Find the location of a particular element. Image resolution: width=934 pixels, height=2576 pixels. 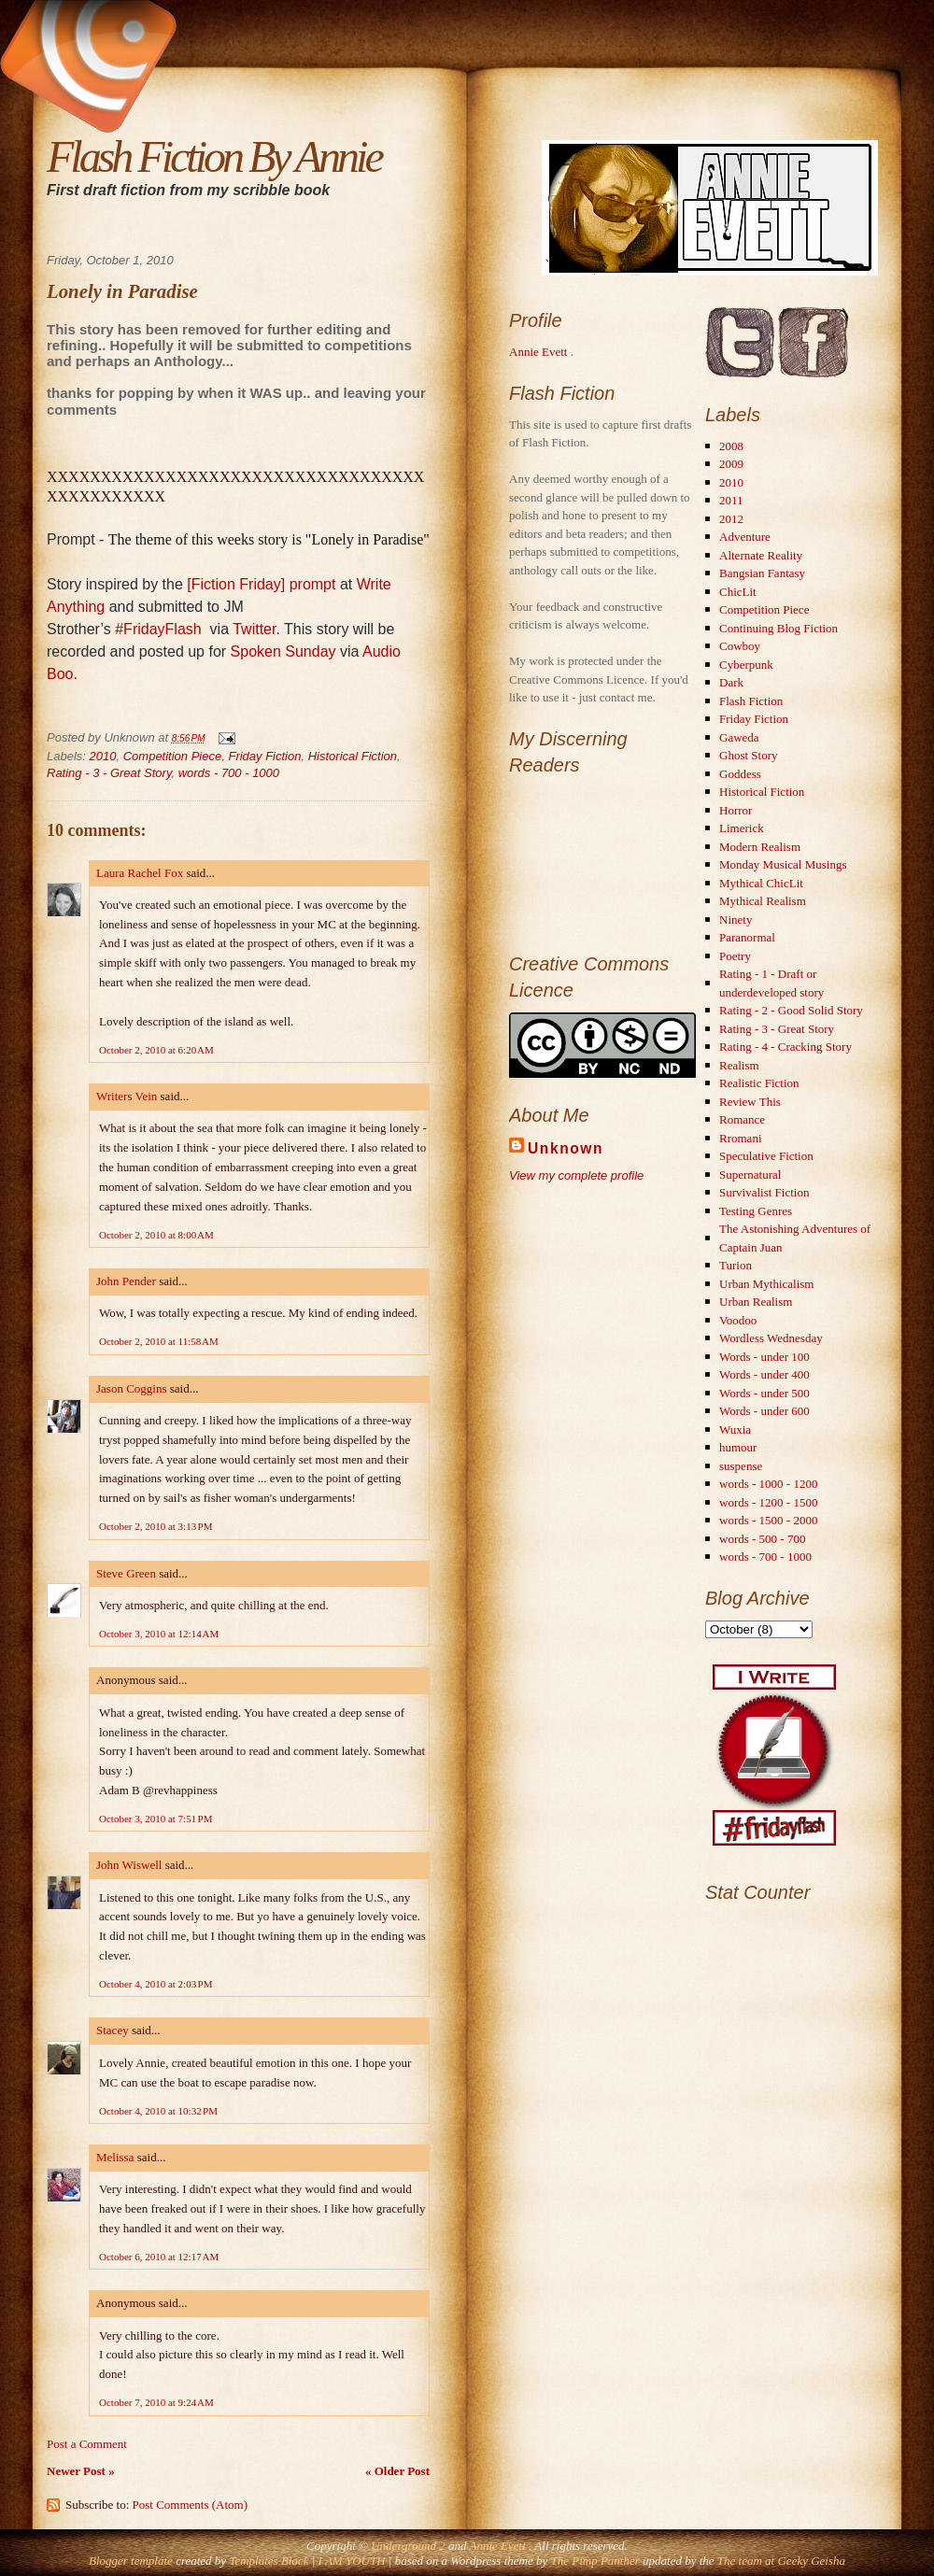

Friday Fiction is located at coordinates (264, 756).